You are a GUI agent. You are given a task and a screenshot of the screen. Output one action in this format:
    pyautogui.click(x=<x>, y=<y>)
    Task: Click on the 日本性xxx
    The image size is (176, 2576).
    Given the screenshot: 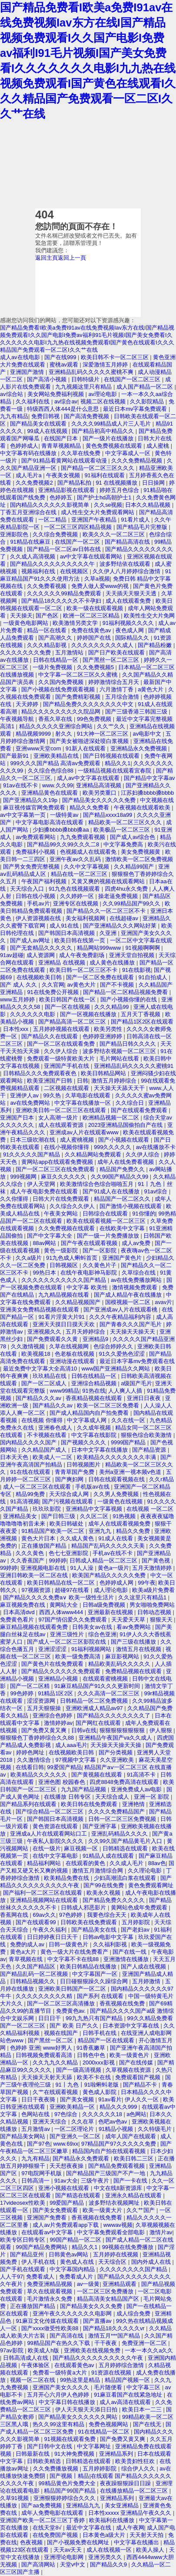 What is the action you would take?
    pyautogui.click(x=16, y=1029)
    